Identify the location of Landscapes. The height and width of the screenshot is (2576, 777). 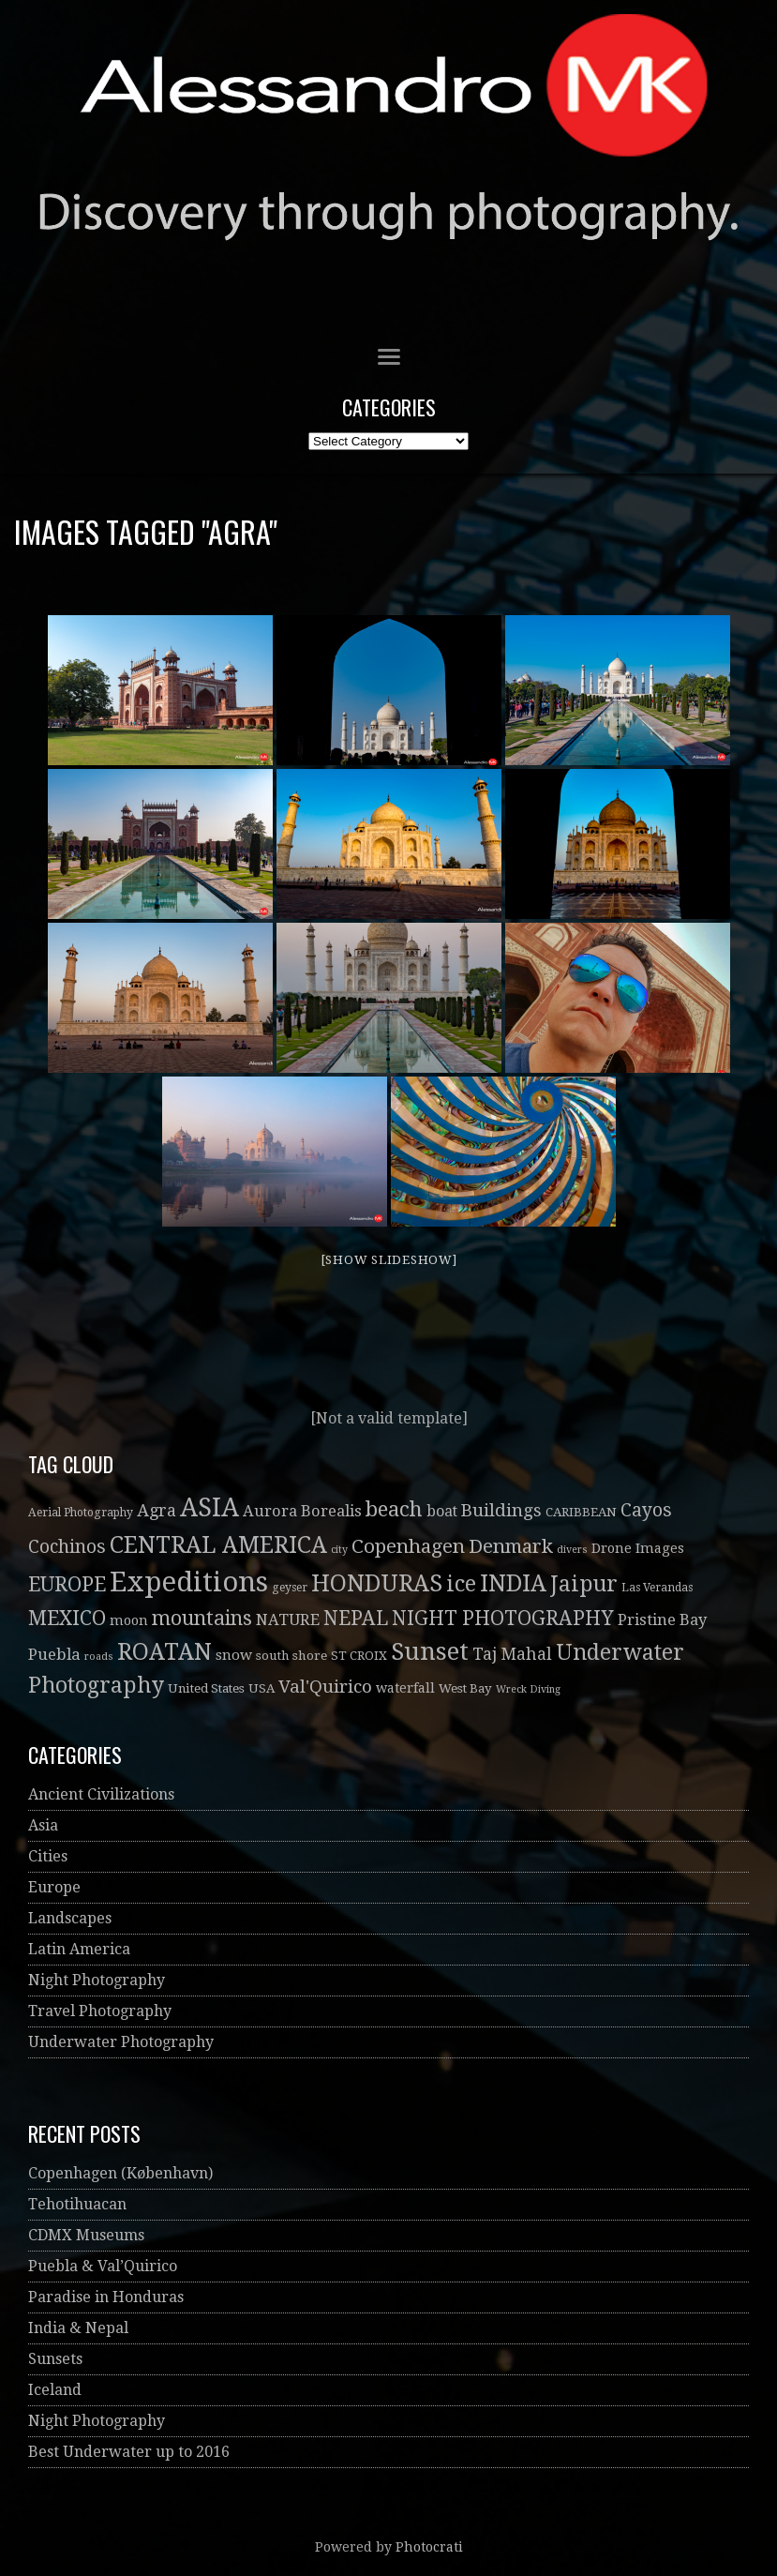
(70, 1918).